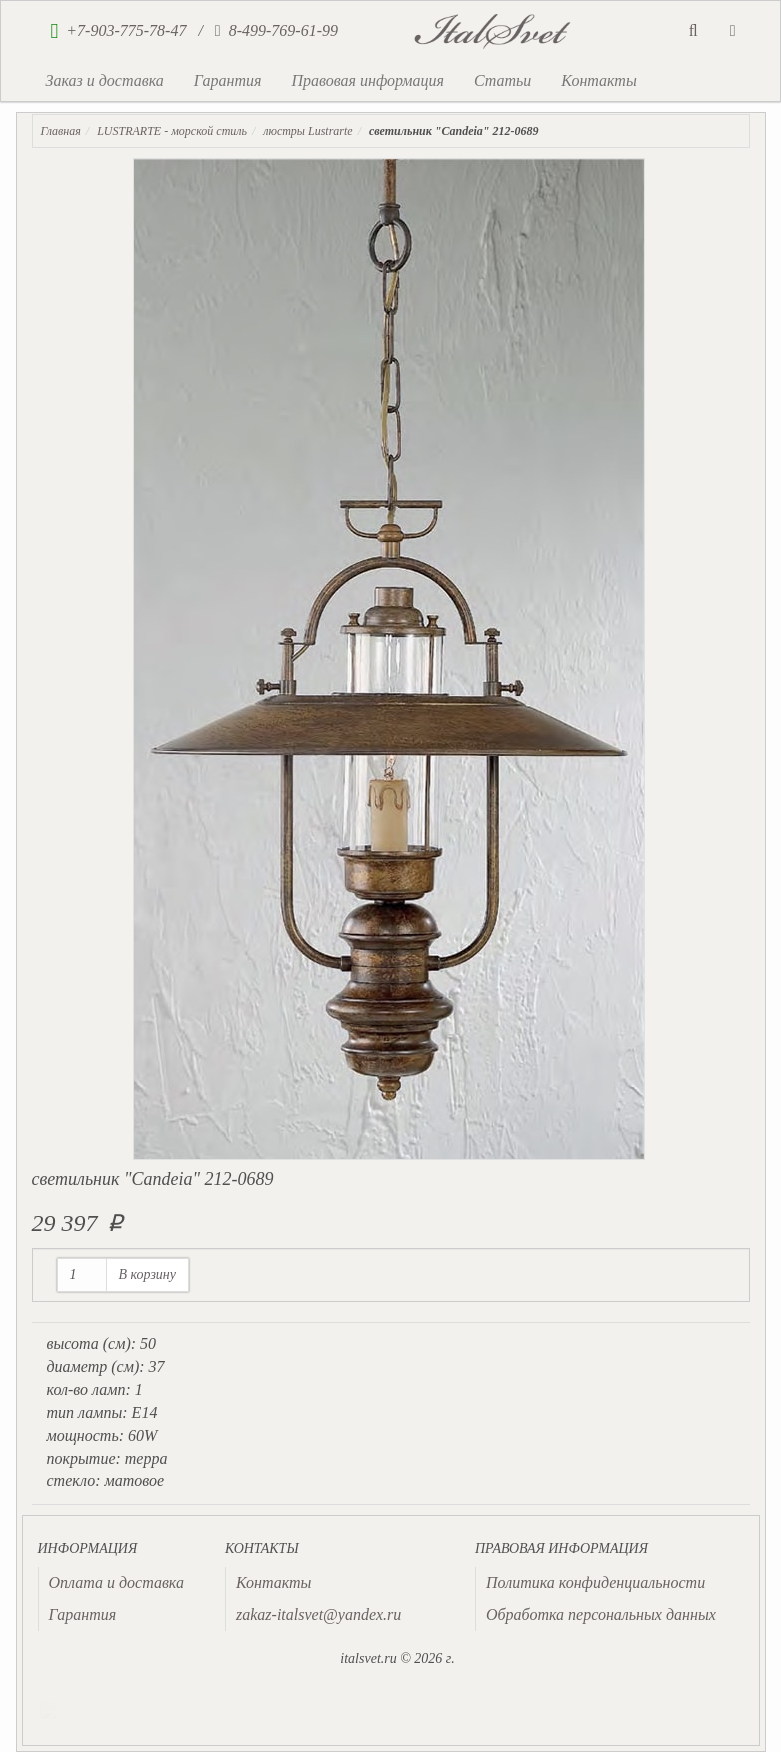  What do you see at coordinates (172, 131) in the screenshot?
I see `LUSTRARTE - морской стиль` at bounding box center [172, 131].